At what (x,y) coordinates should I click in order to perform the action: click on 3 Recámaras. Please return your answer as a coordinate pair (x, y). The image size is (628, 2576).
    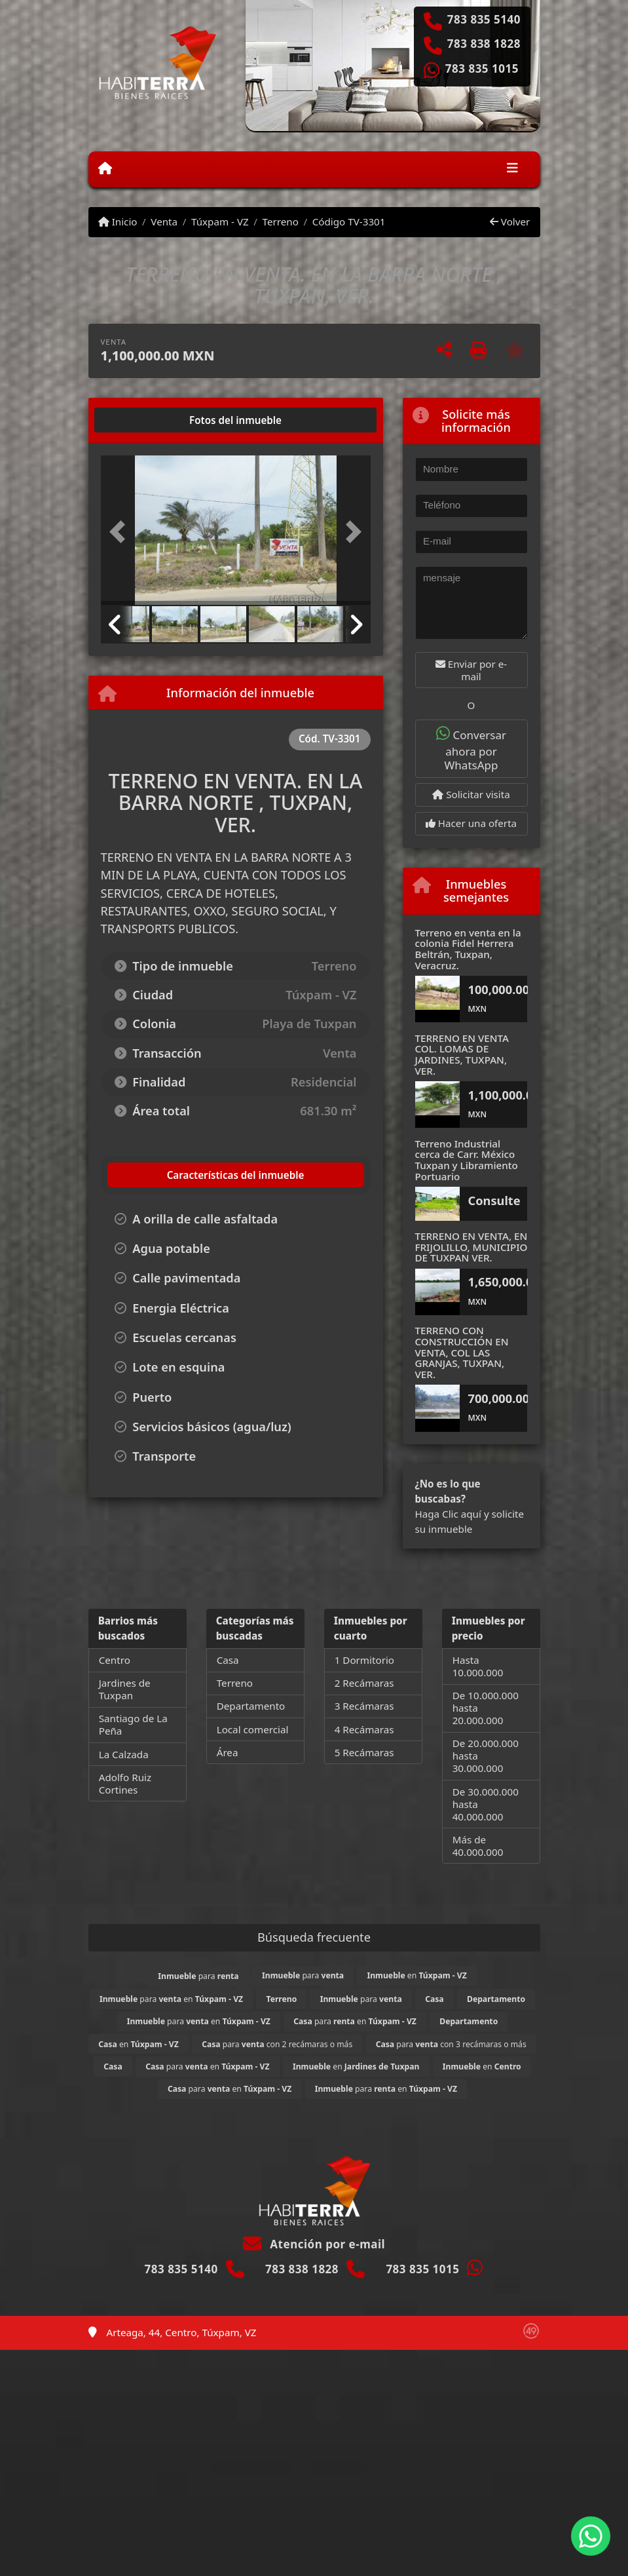
    Looking at the image, I should click on (364, 1705).